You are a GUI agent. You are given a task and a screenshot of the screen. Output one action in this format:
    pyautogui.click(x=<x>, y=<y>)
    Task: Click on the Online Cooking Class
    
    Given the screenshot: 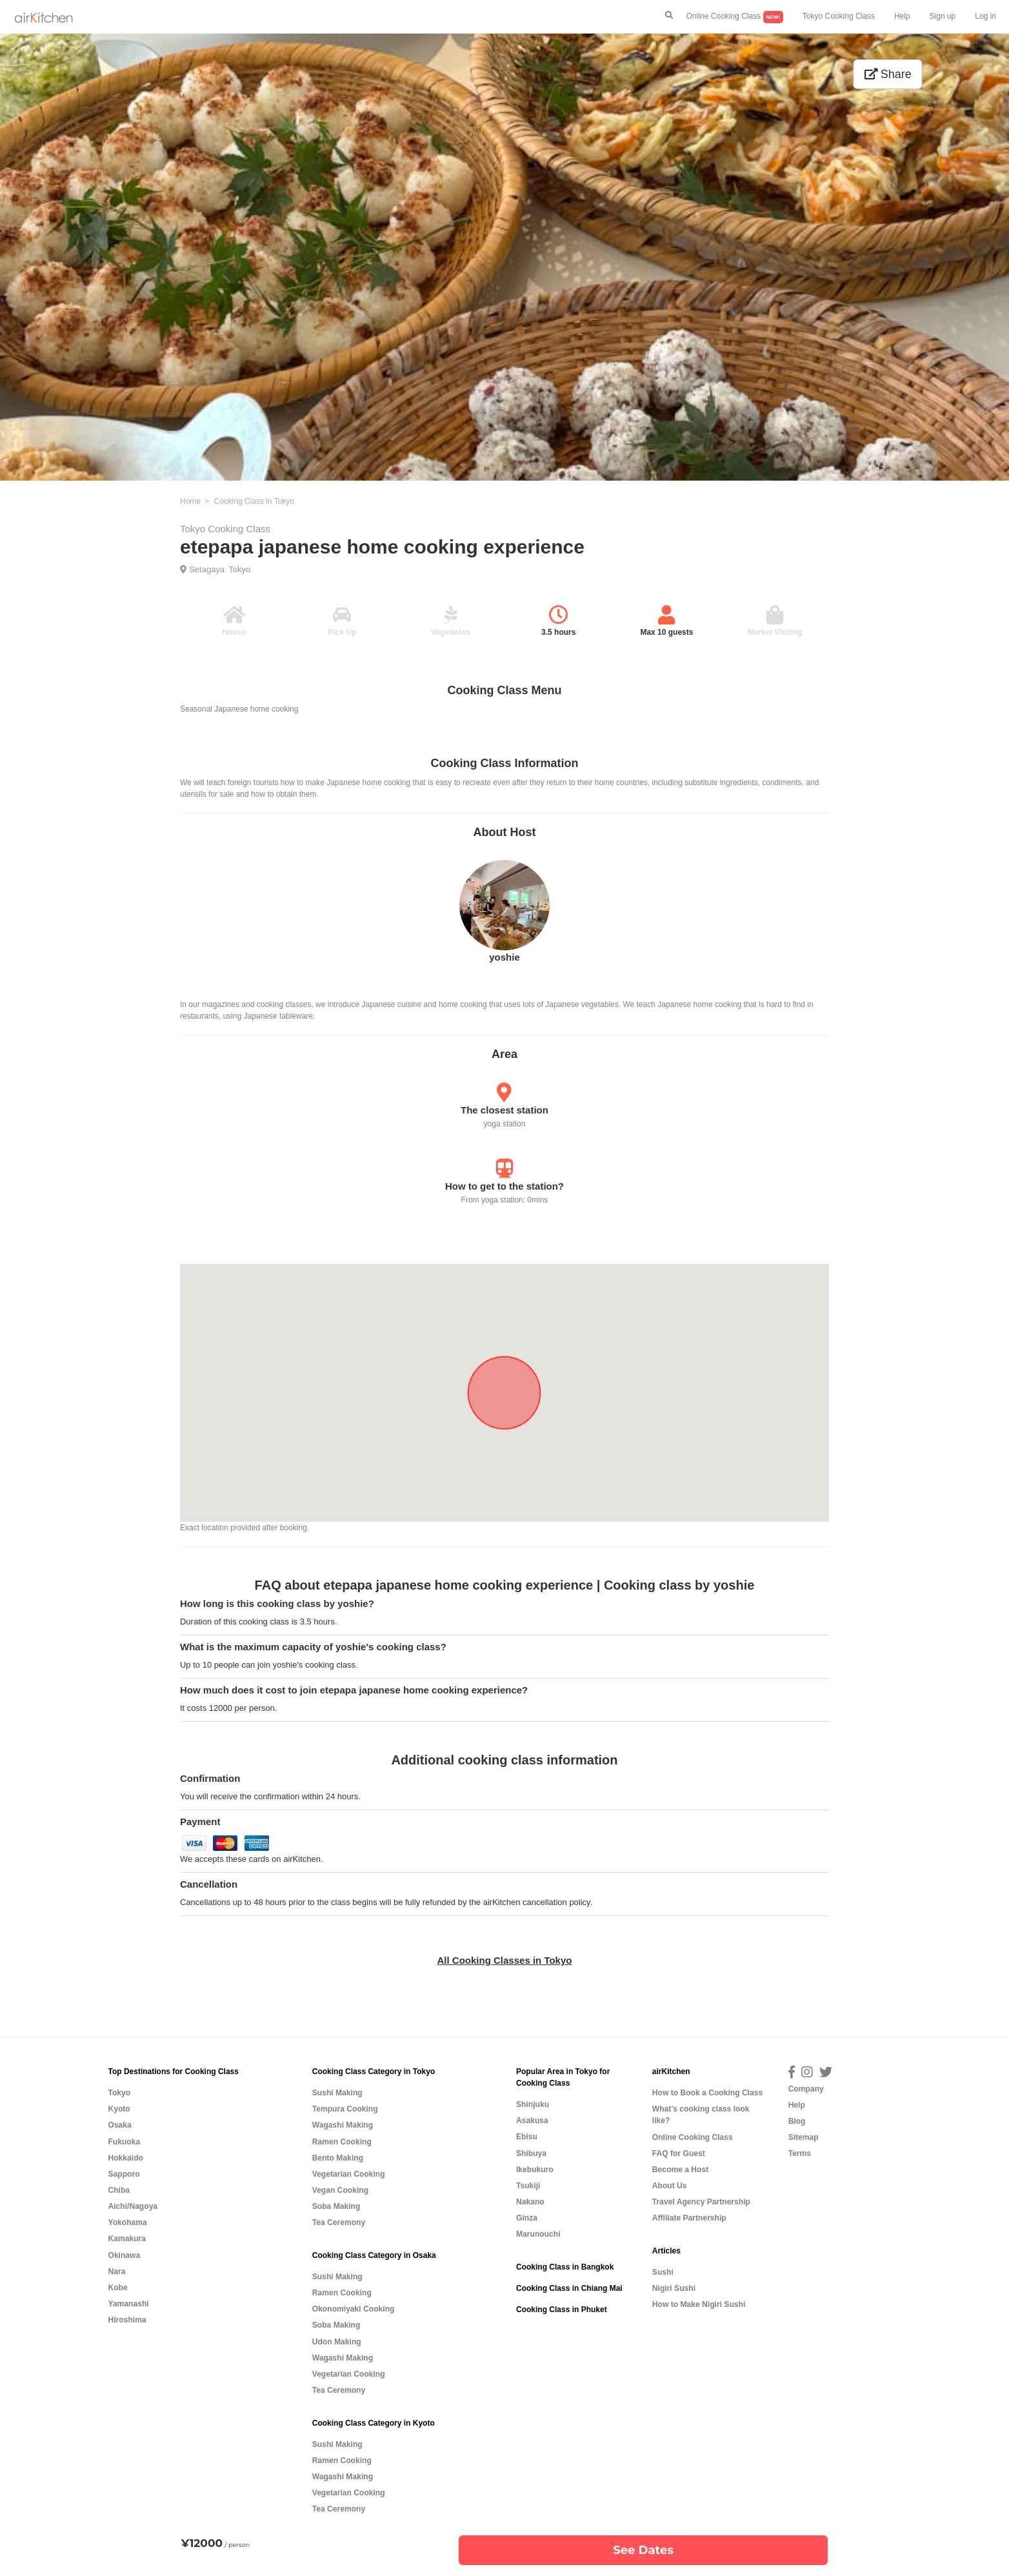 What is the action you would take?
    pyautogui.click(x=734, y=17)
    